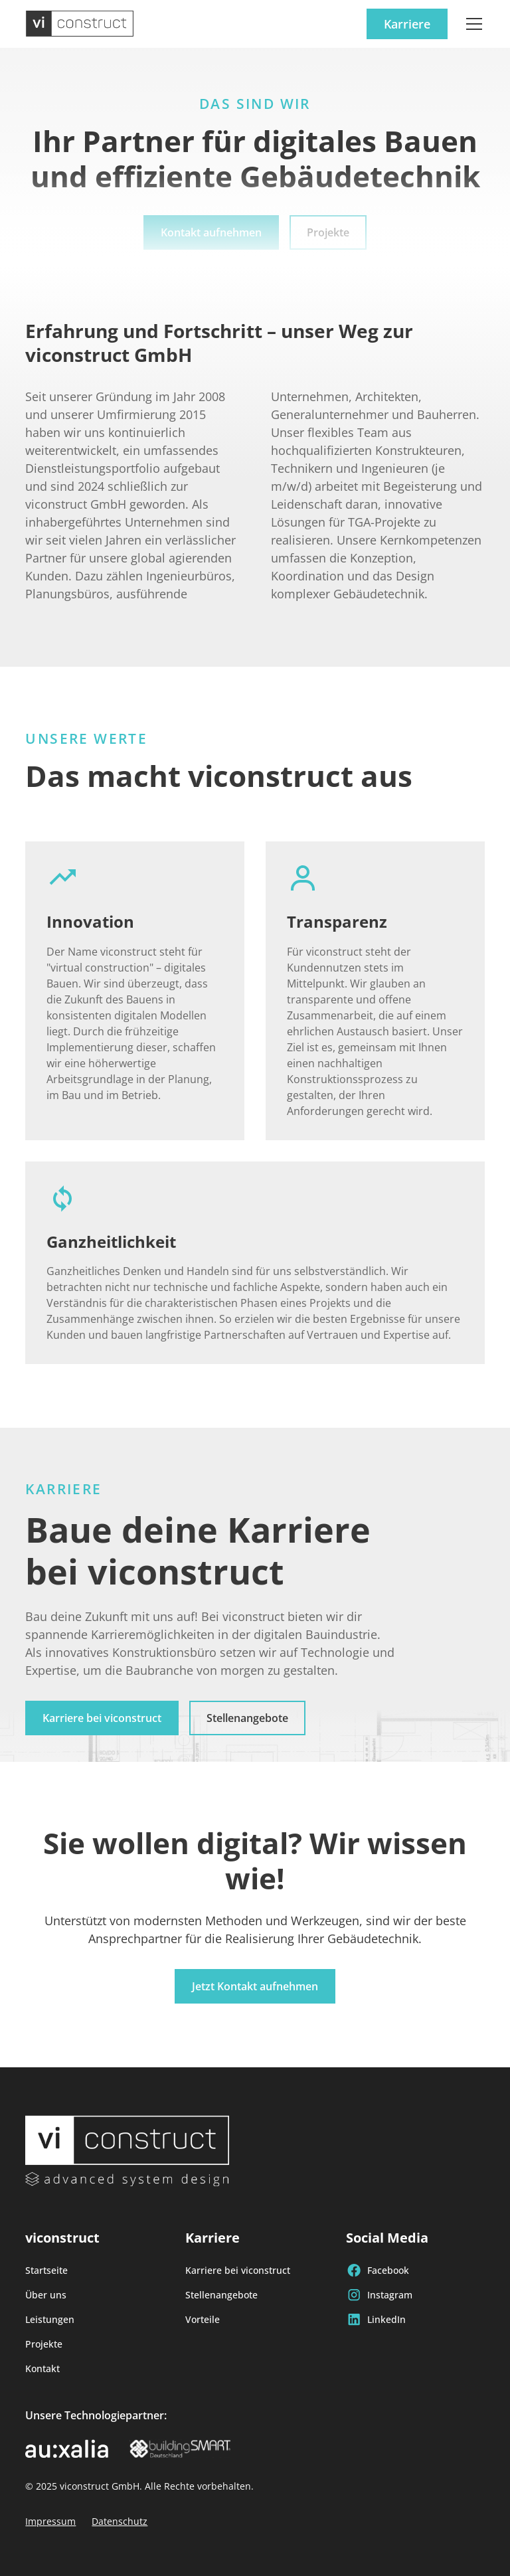 This screenshot has width=510, height=2576. I want to click on Projekte, so click(43, 2344).